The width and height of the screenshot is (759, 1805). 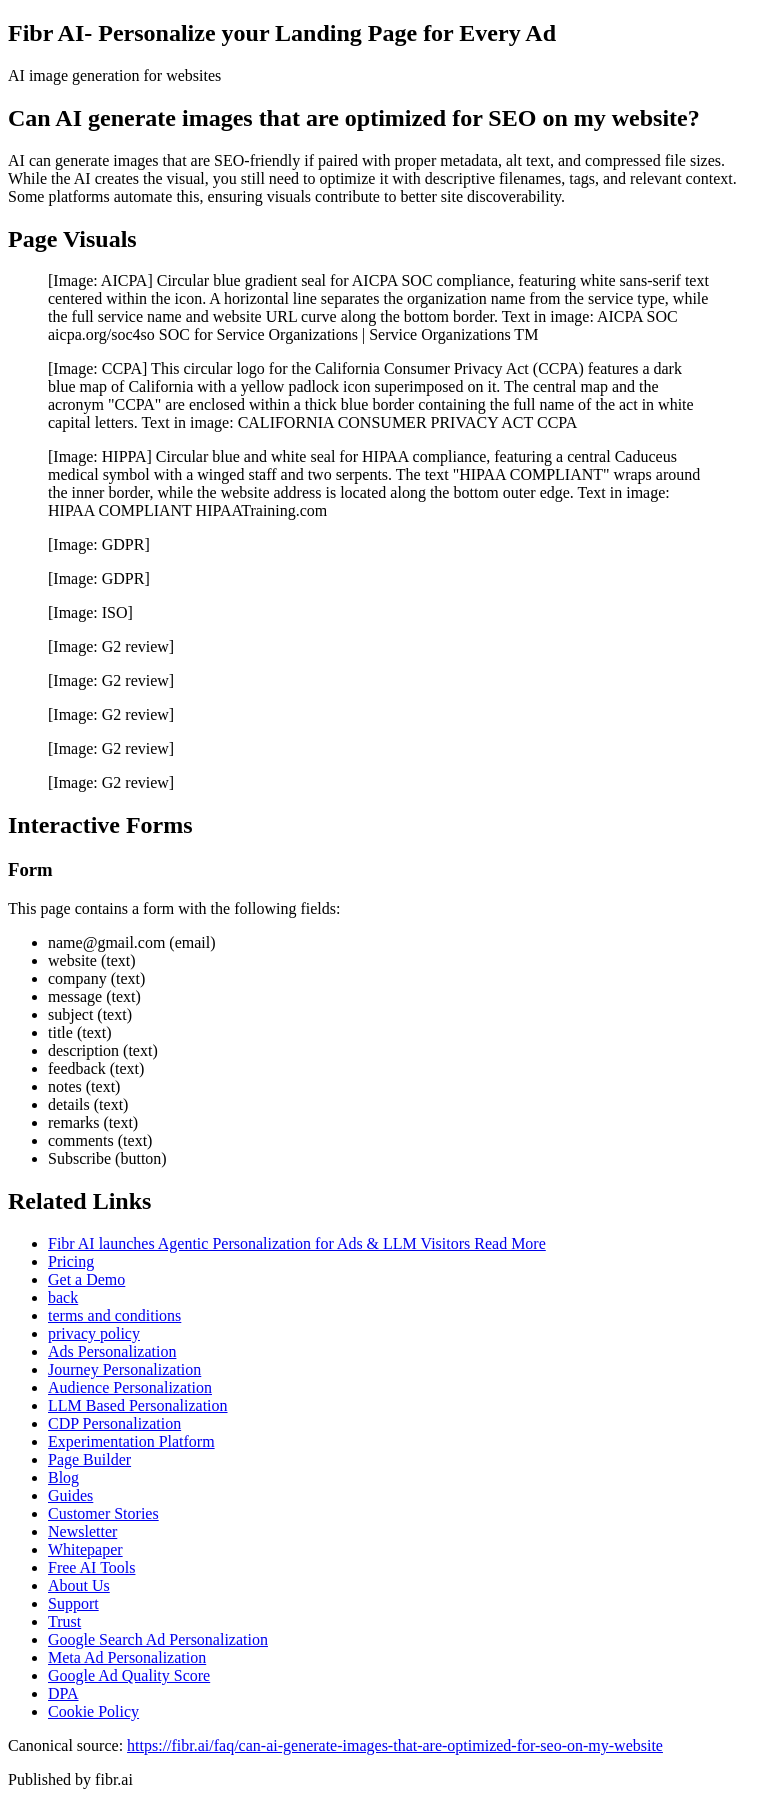 I want to click on Google Ad Quality Score, so click(x=129, y=1675).